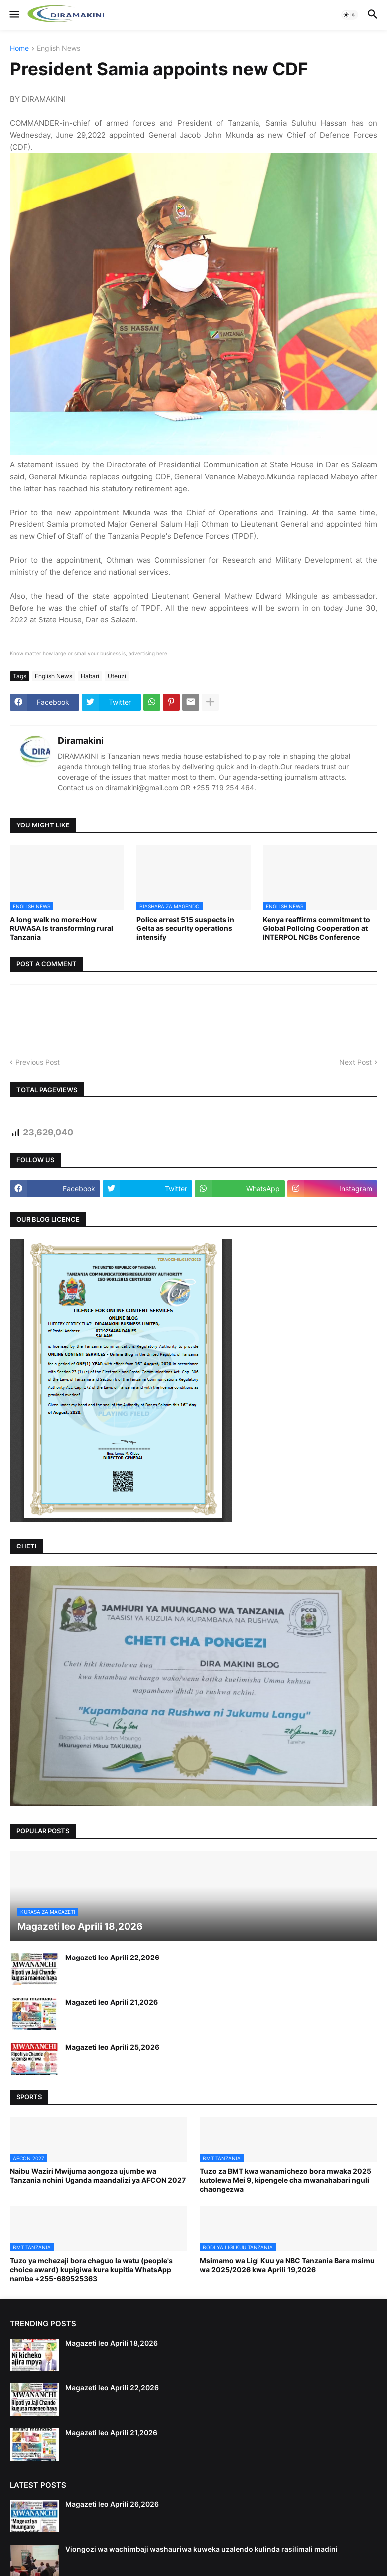  What do you see at coordinates (285, 2180) in the screenshot?
I see `Tuzo za BMT kwa wanamichezo bora mwaka 2025 kutolewa Mei 9, kipengele cha mwanahabari nguli chaongezwa` at bounding box center [285, 2180].